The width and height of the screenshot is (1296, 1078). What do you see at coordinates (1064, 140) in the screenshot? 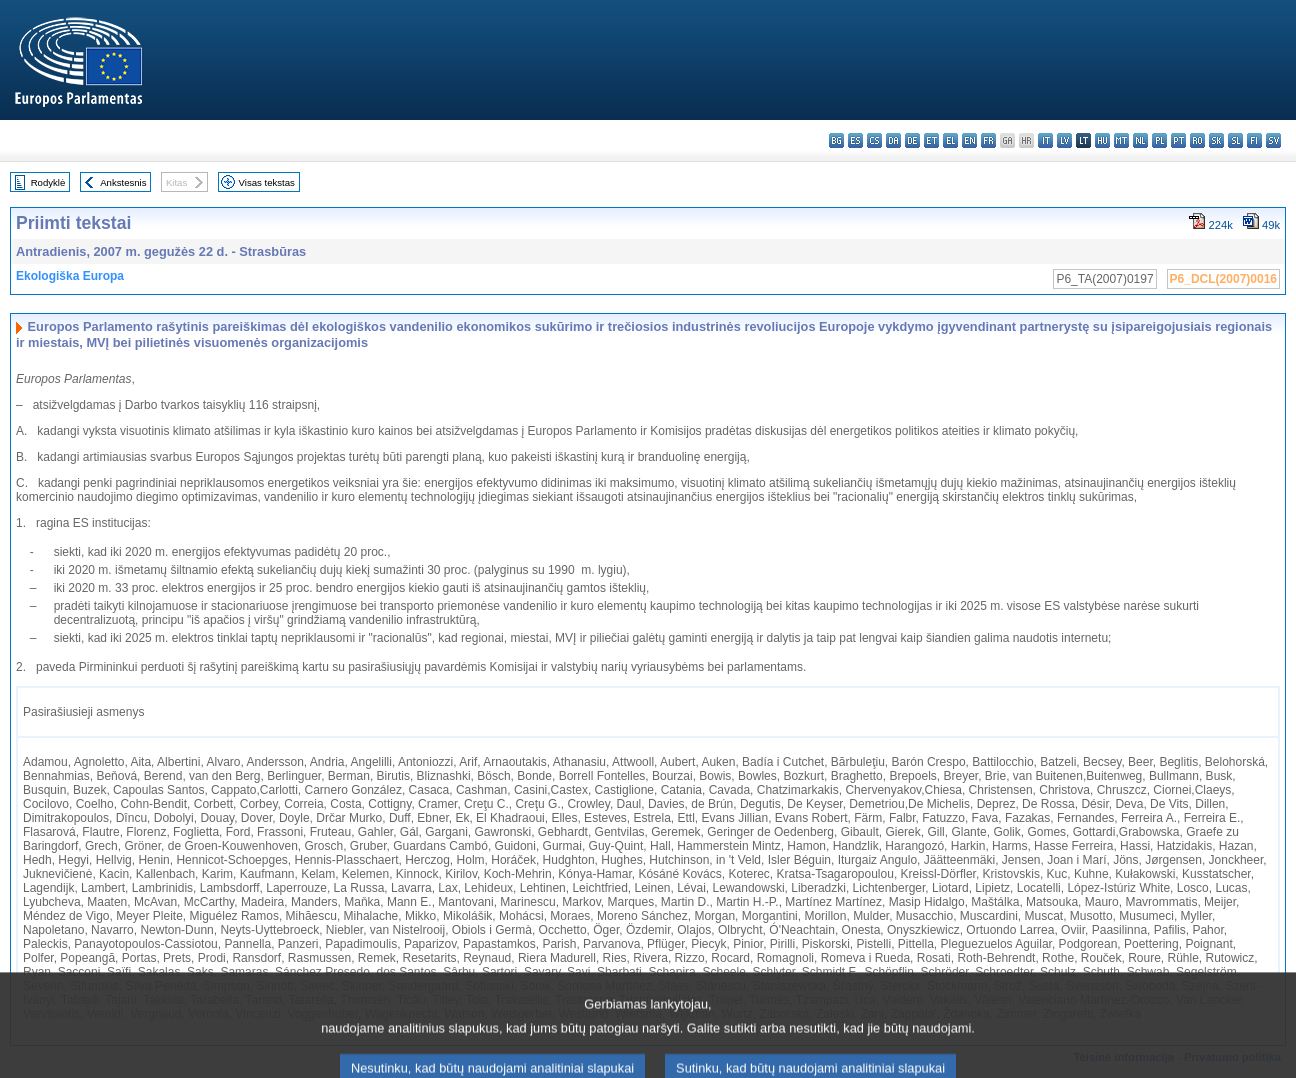
I see `lv - latviešu valoda` at bounding box center [1064, 140].